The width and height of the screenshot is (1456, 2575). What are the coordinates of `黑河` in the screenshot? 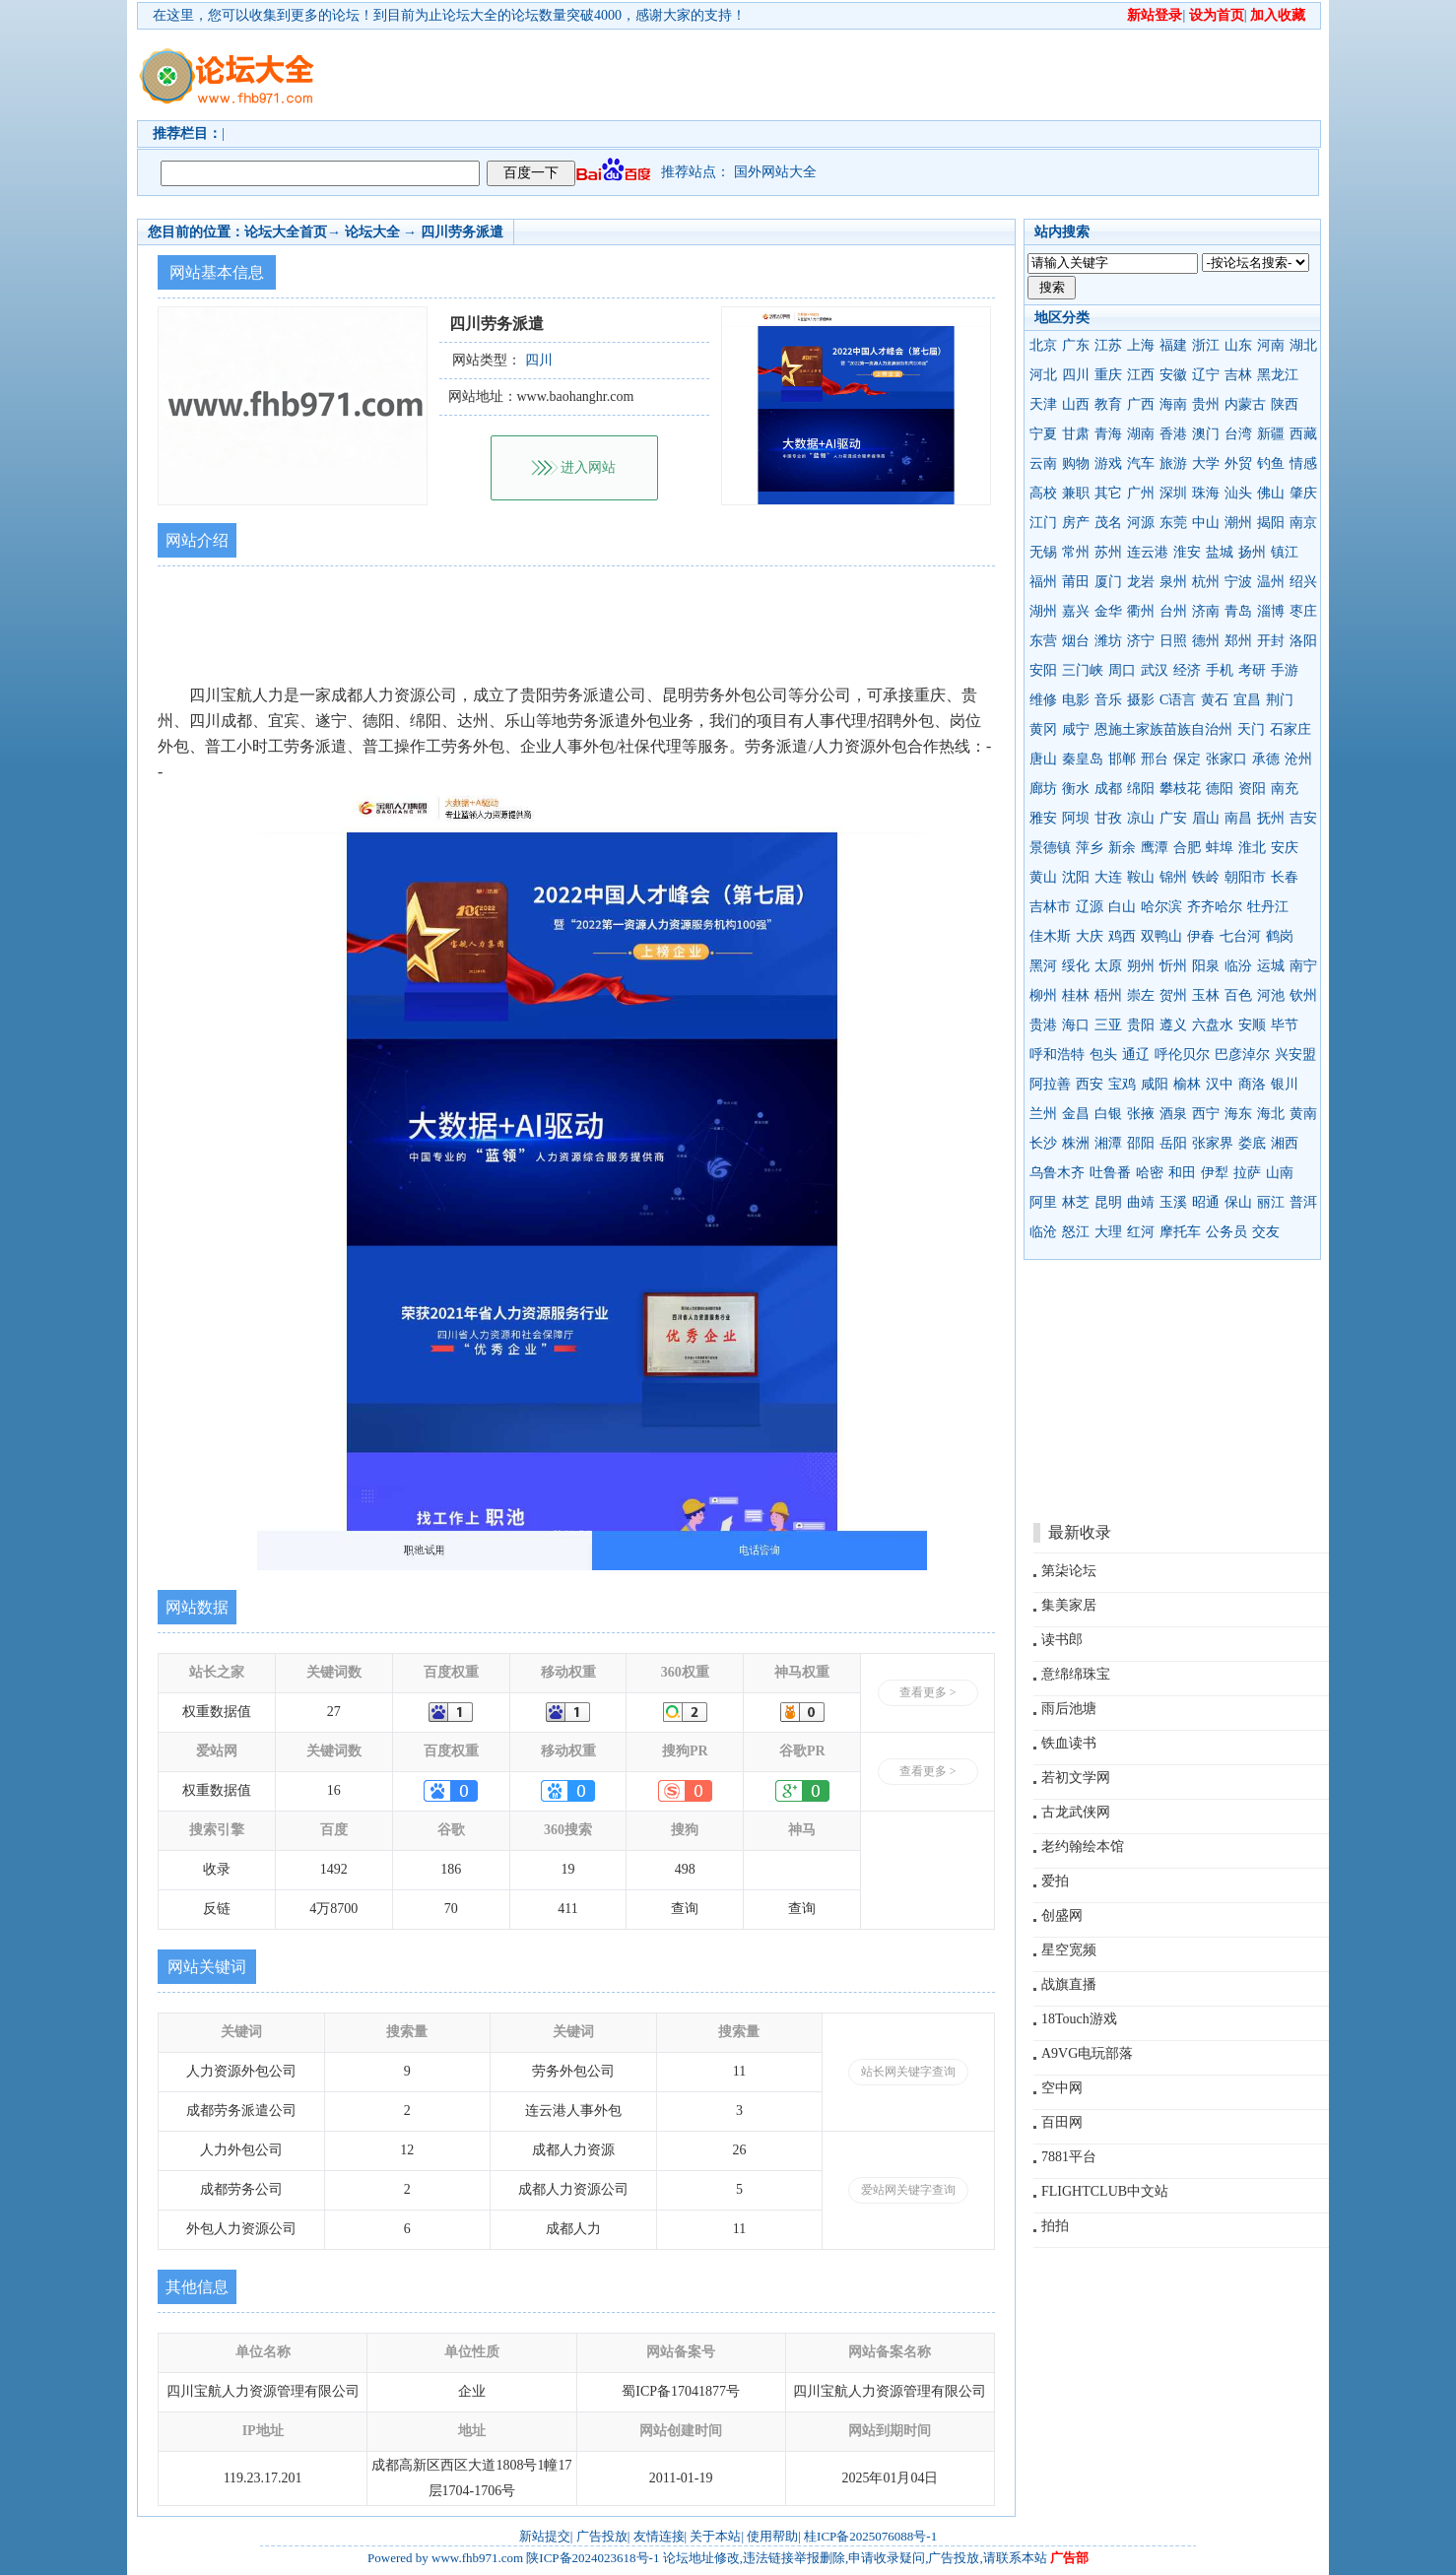 It's located at (1043, 965).